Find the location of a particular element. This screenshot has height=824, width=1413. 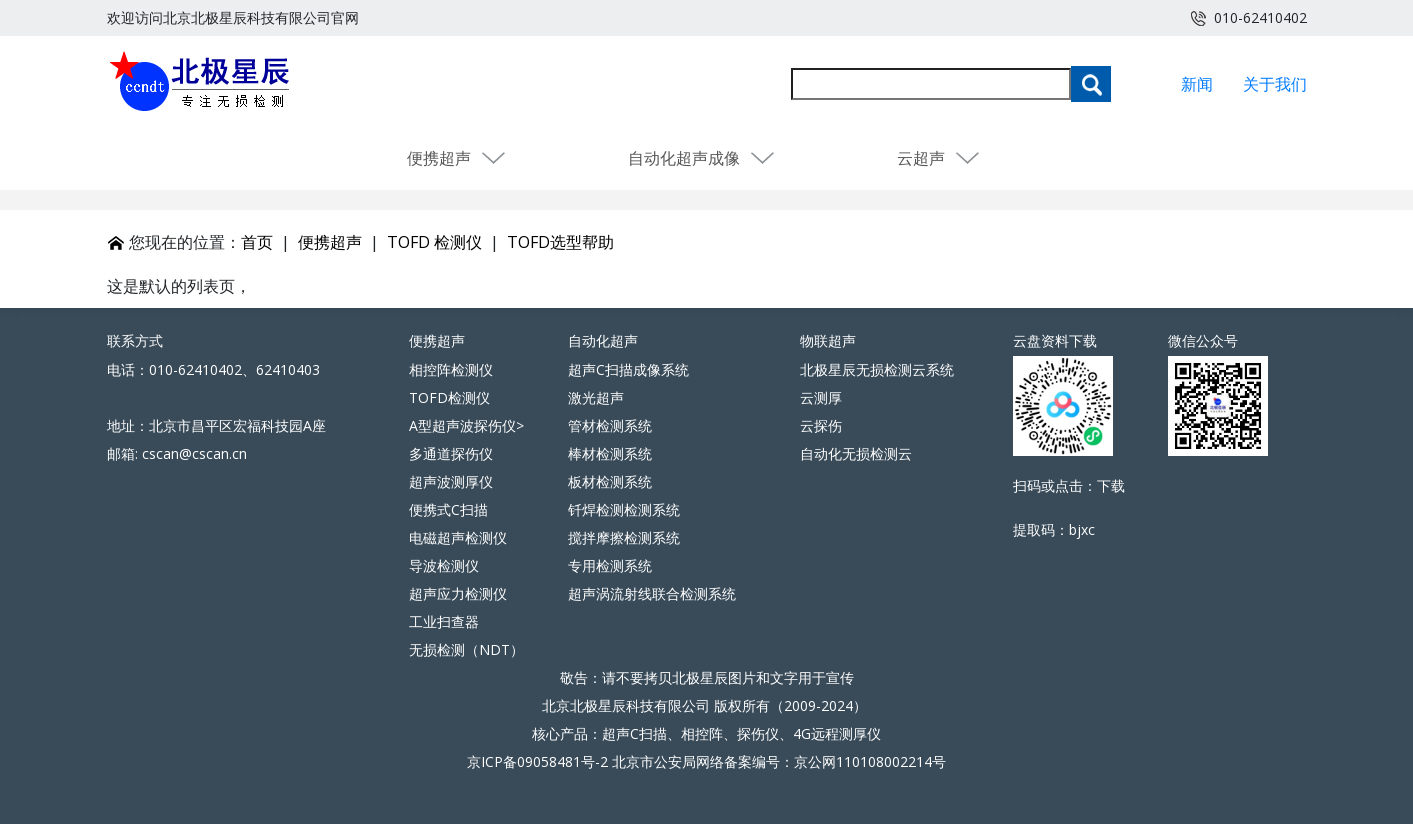

京ICP备09058481号-2 is located at coordinates (537, 761).